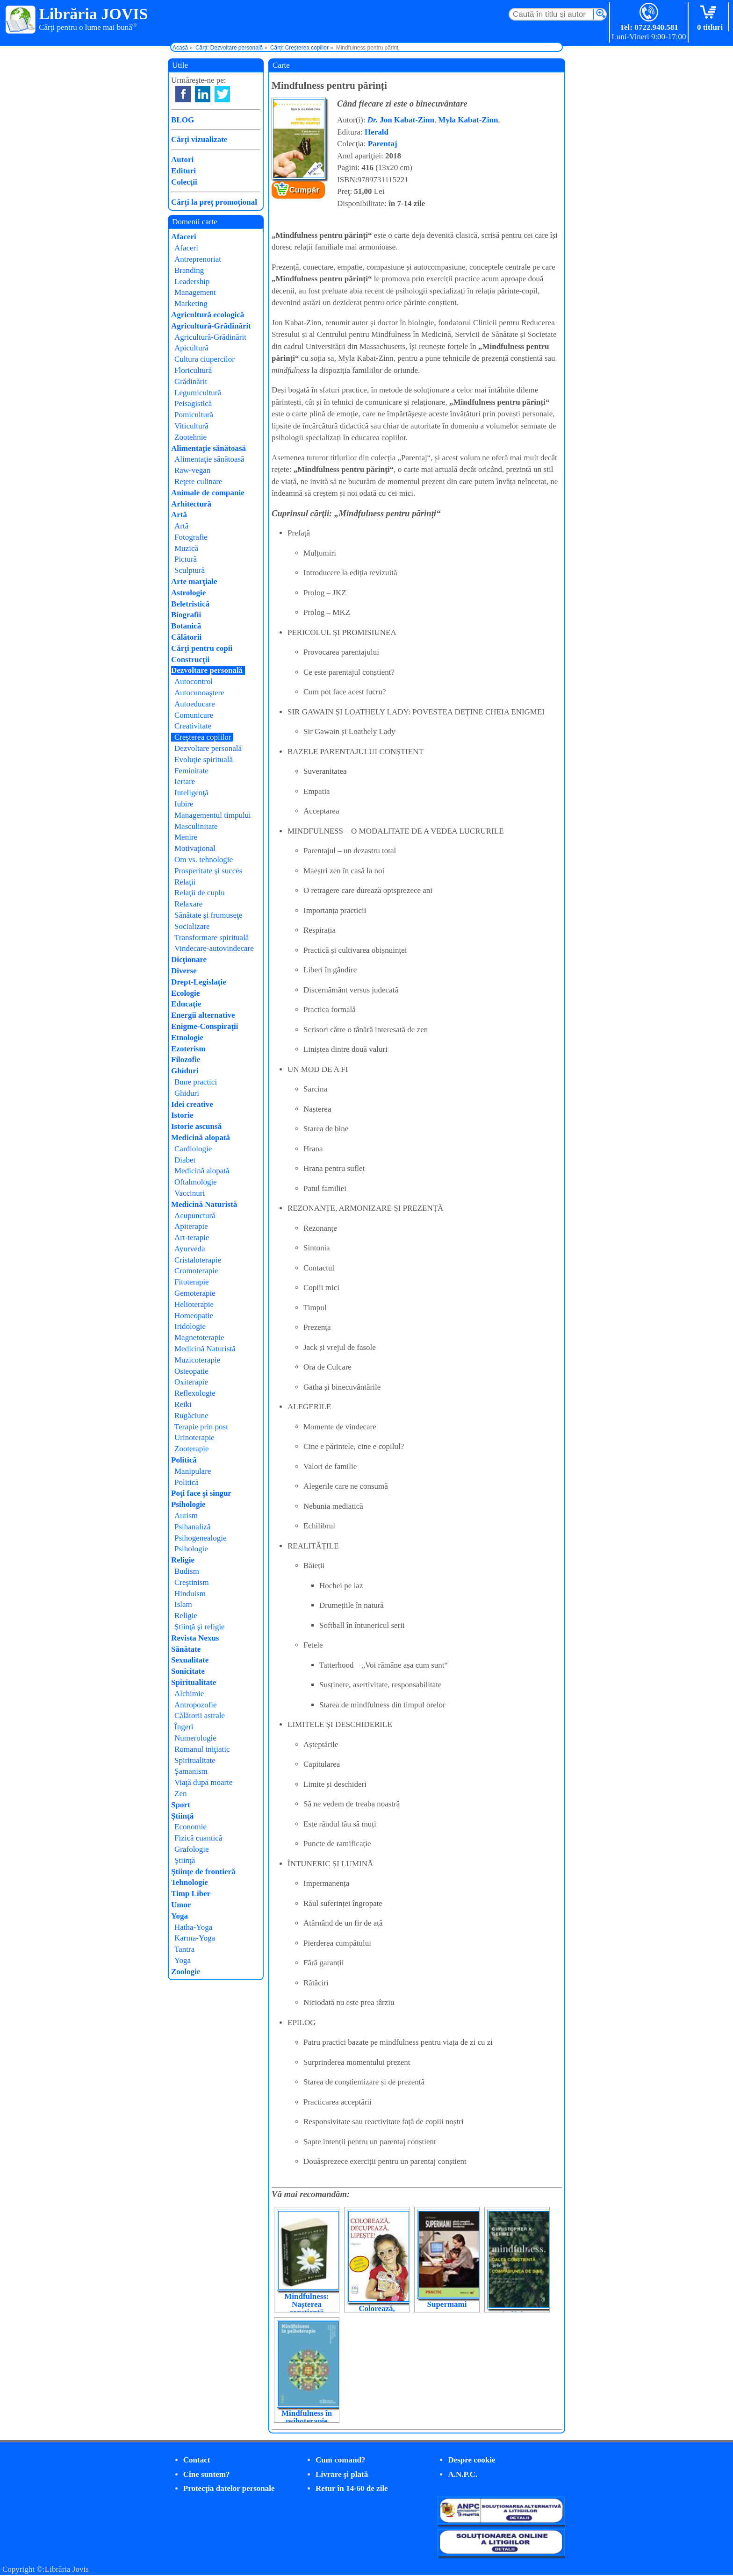  I want to click on Botanică, so click(186, 625).